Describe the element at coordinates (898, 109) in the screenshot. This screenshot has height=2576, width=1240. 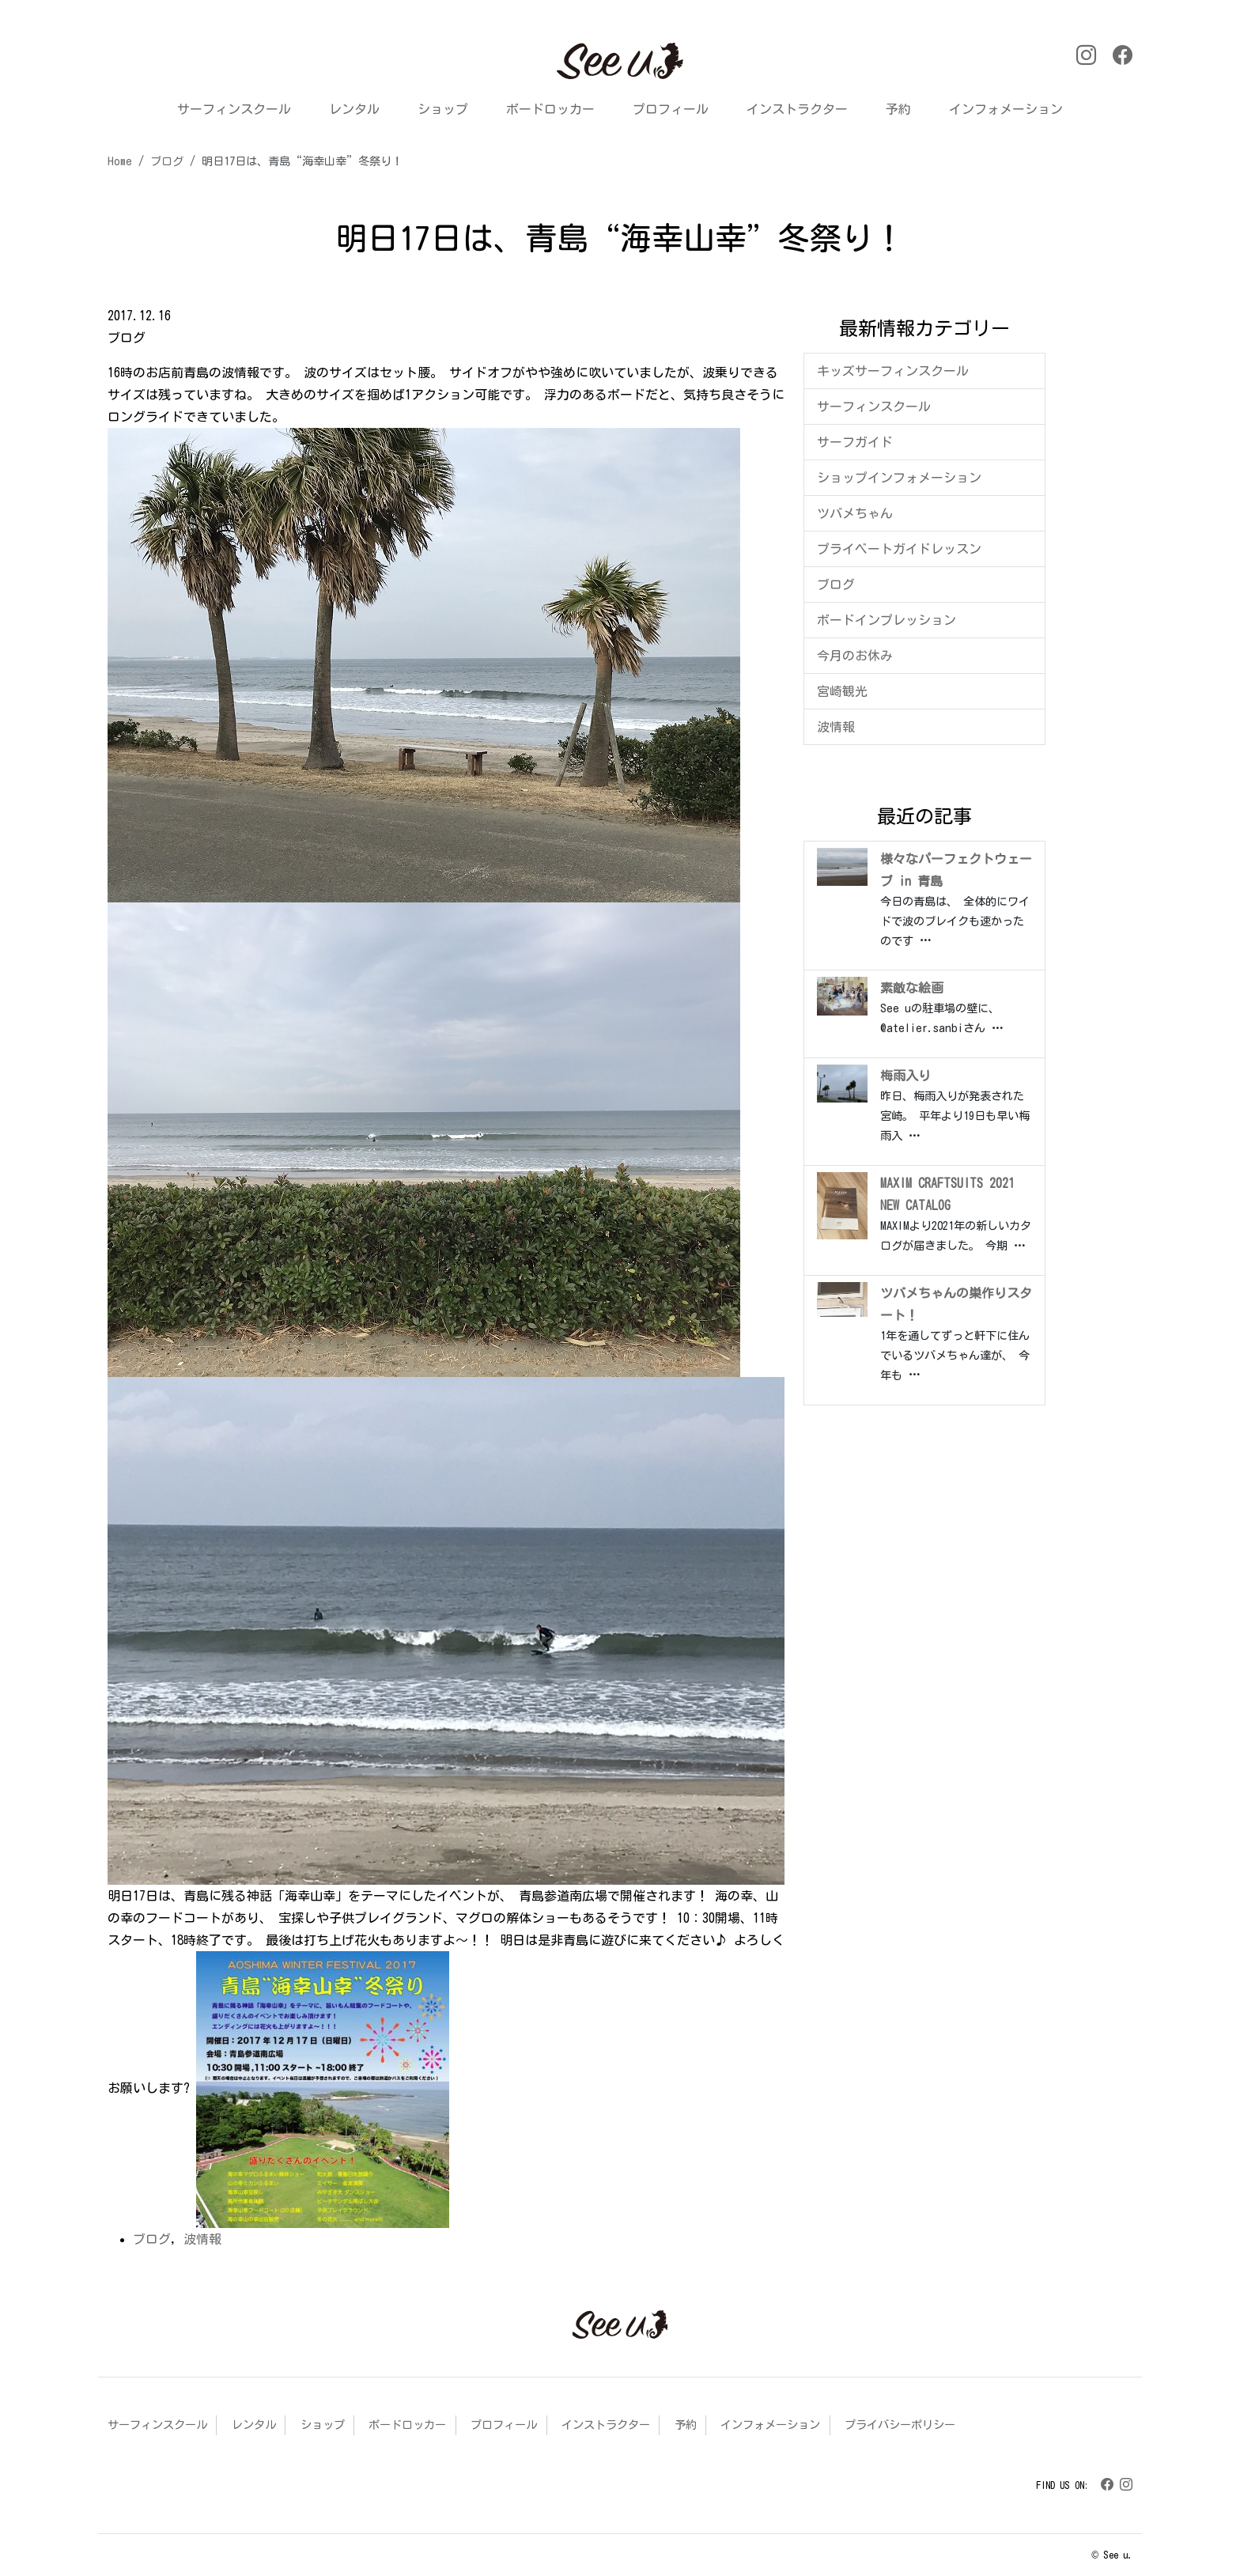
I see `予約` at that location.